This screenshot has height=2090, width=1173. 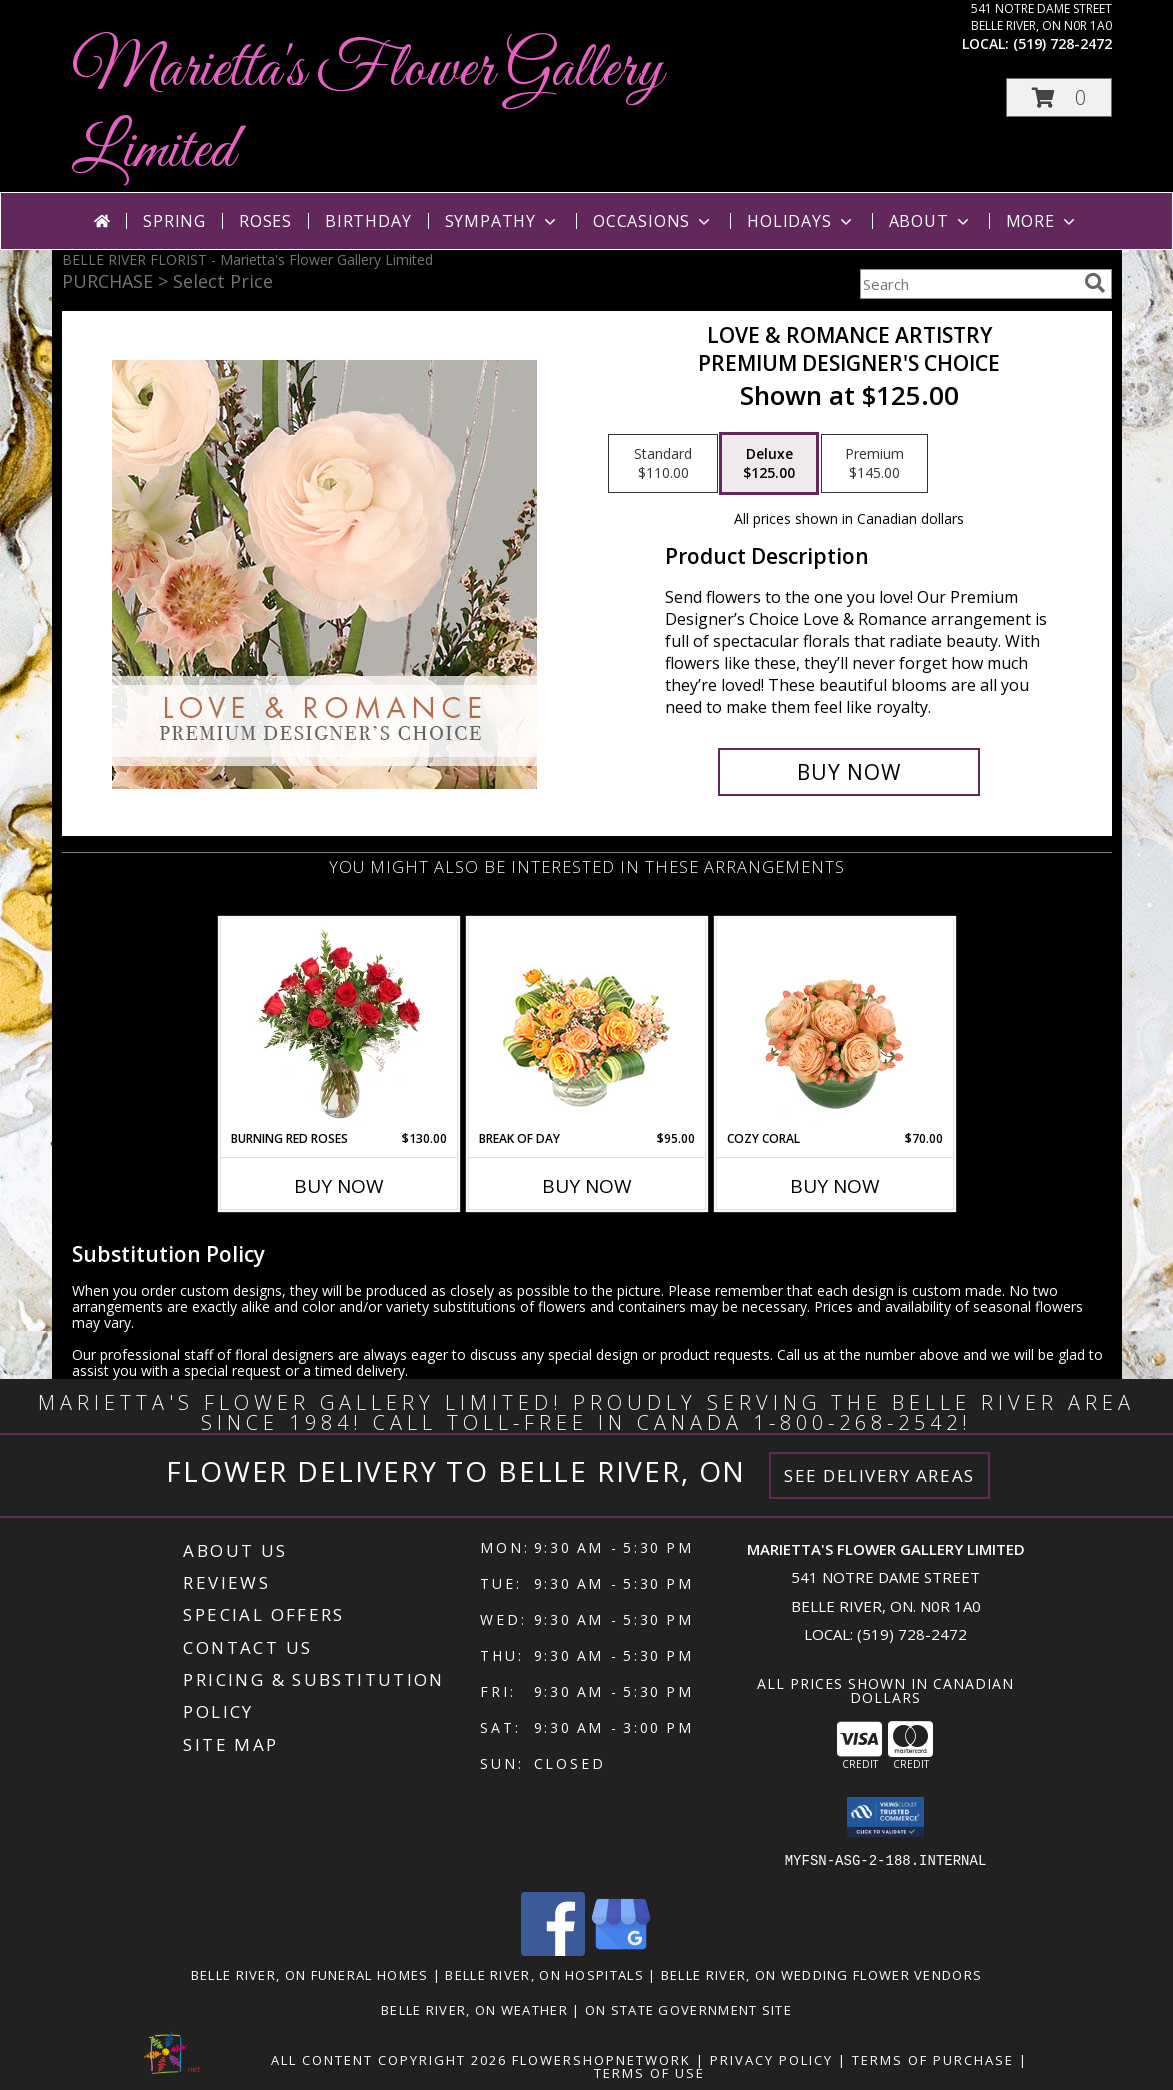 What do you see at coordinates (174, 221) in the screenshot?
I see `Spring` at bounding box center [174, 221].